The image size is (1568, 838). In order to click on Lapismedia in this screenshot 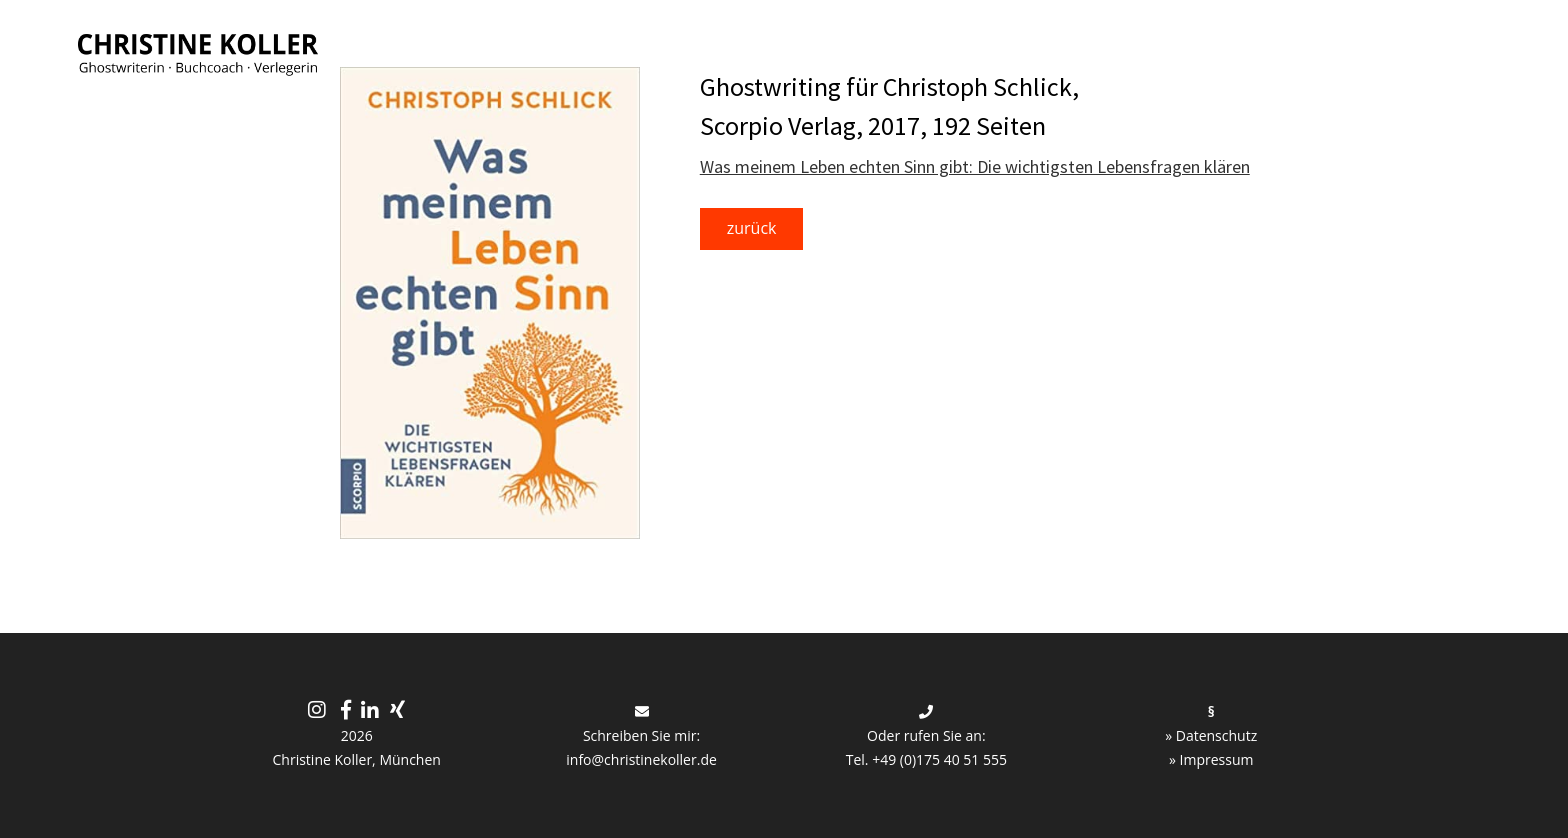, I will do `click(996, 50)`.